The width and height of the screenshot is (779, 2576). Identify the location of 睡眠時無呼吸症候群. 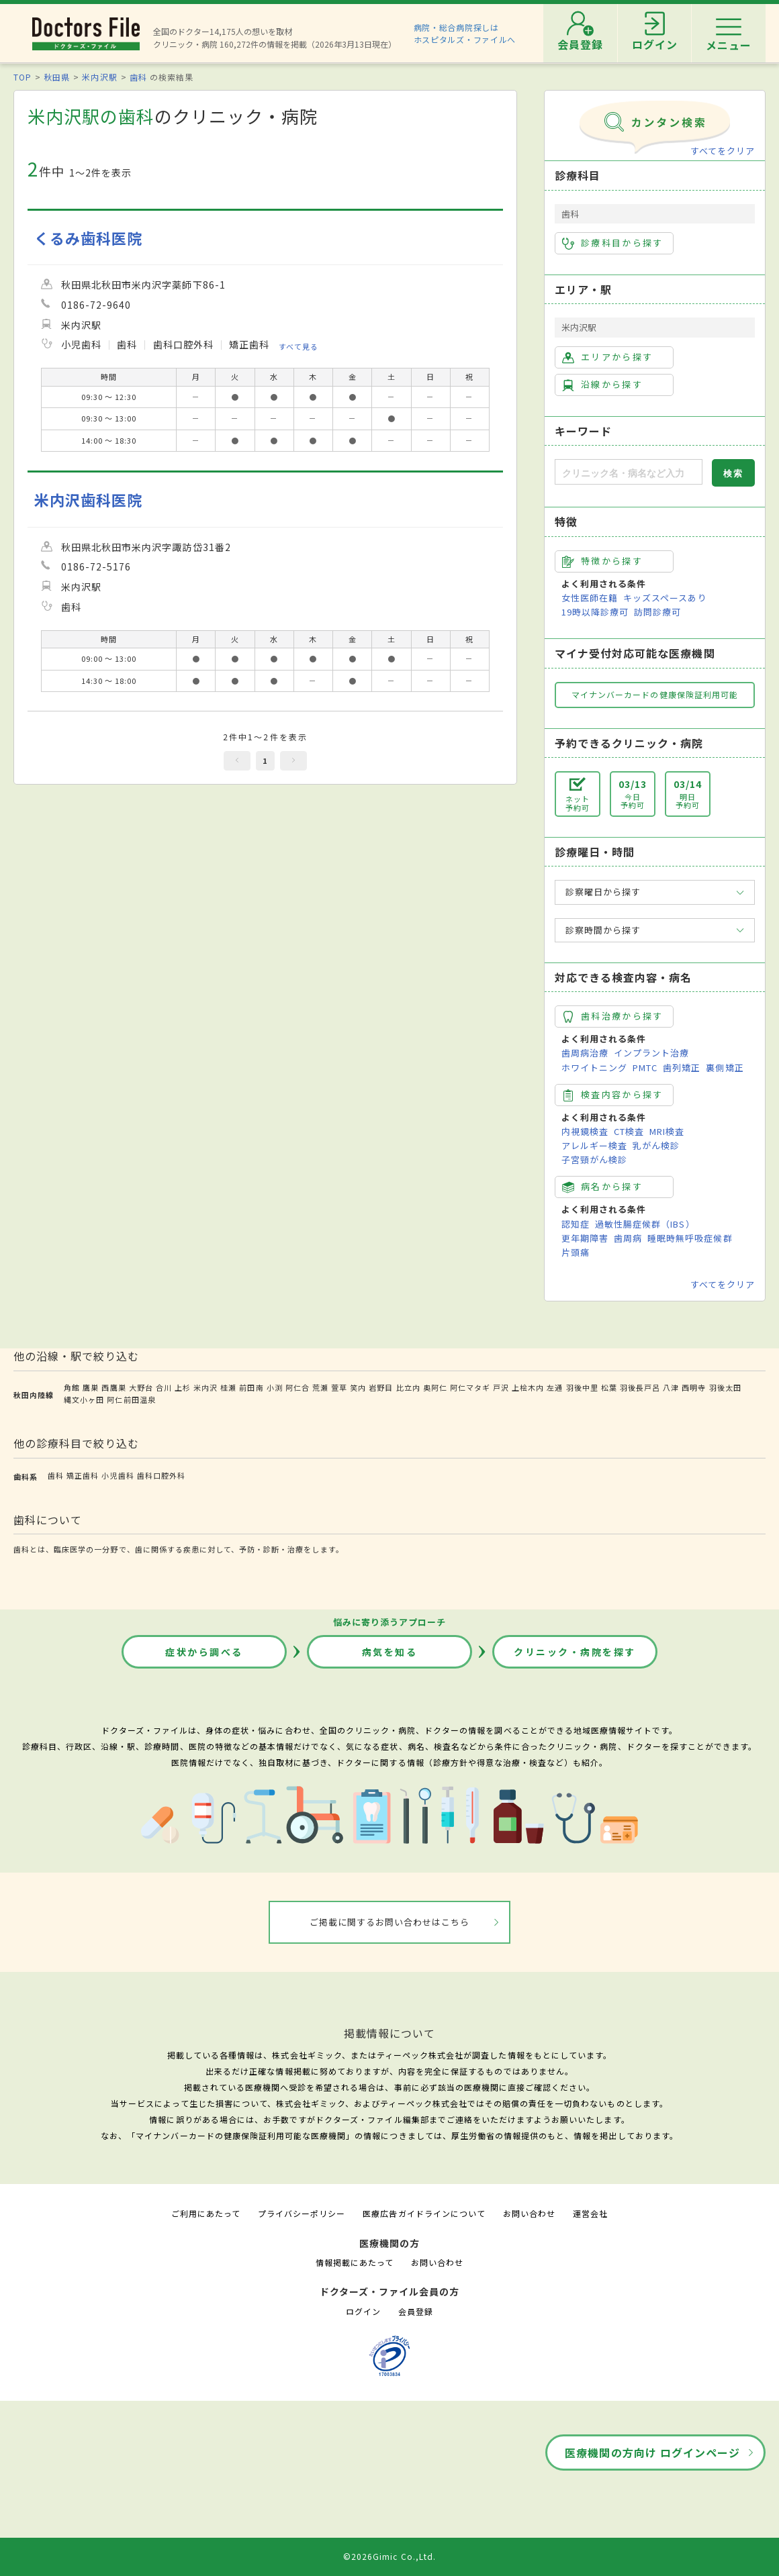
(689, 1238).